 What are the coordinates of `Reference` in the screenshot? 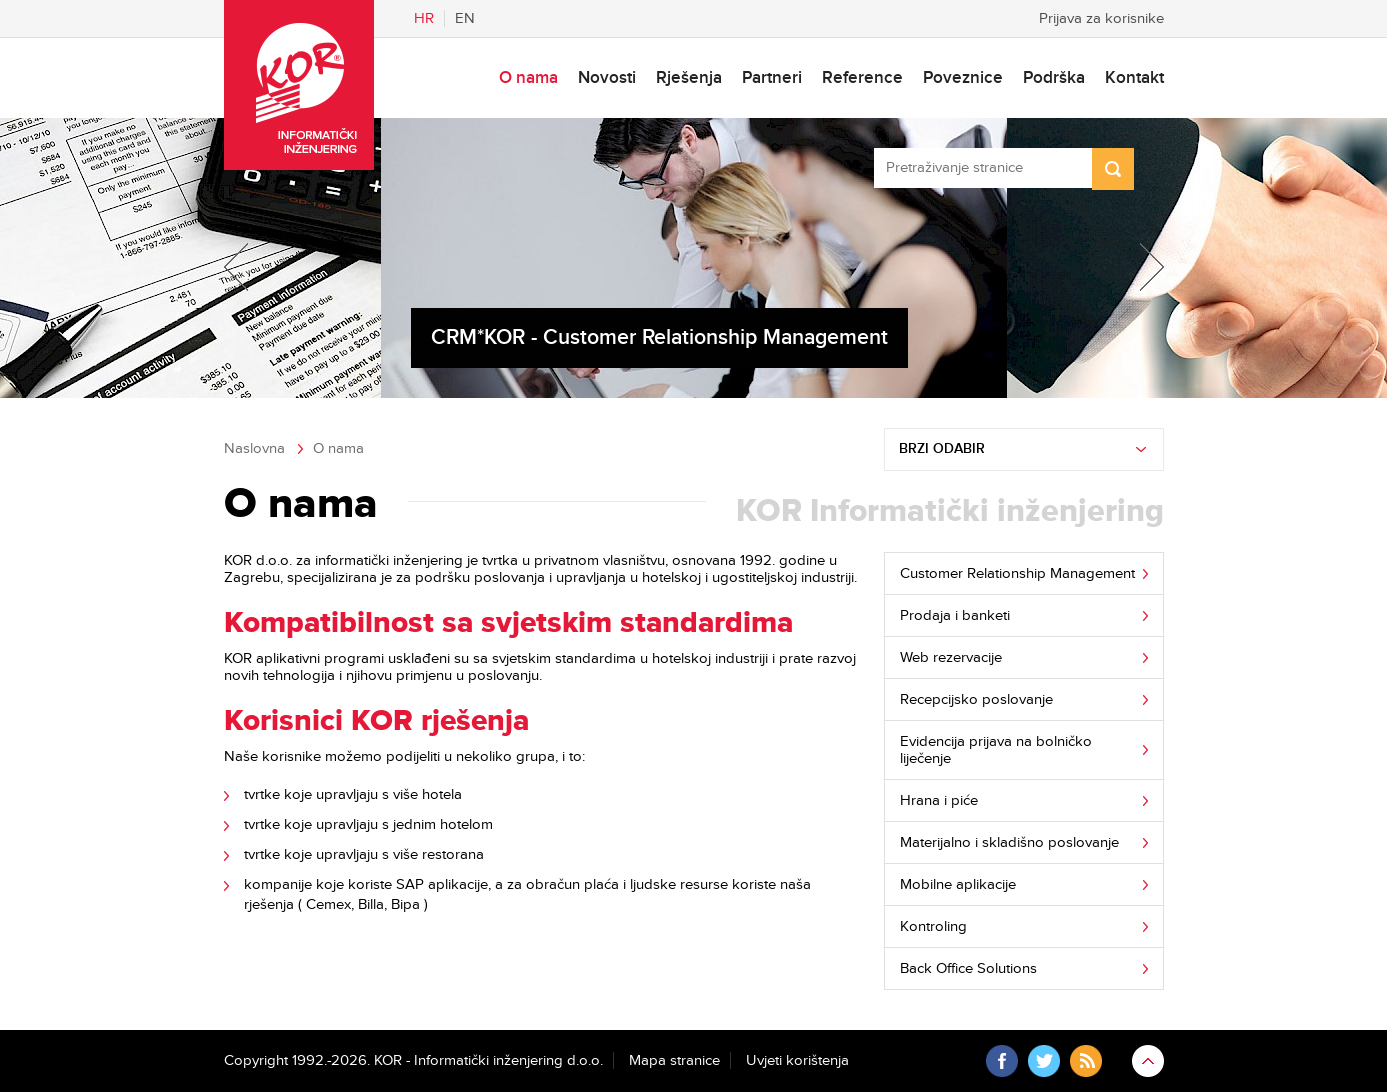 It's located at (862, 78).